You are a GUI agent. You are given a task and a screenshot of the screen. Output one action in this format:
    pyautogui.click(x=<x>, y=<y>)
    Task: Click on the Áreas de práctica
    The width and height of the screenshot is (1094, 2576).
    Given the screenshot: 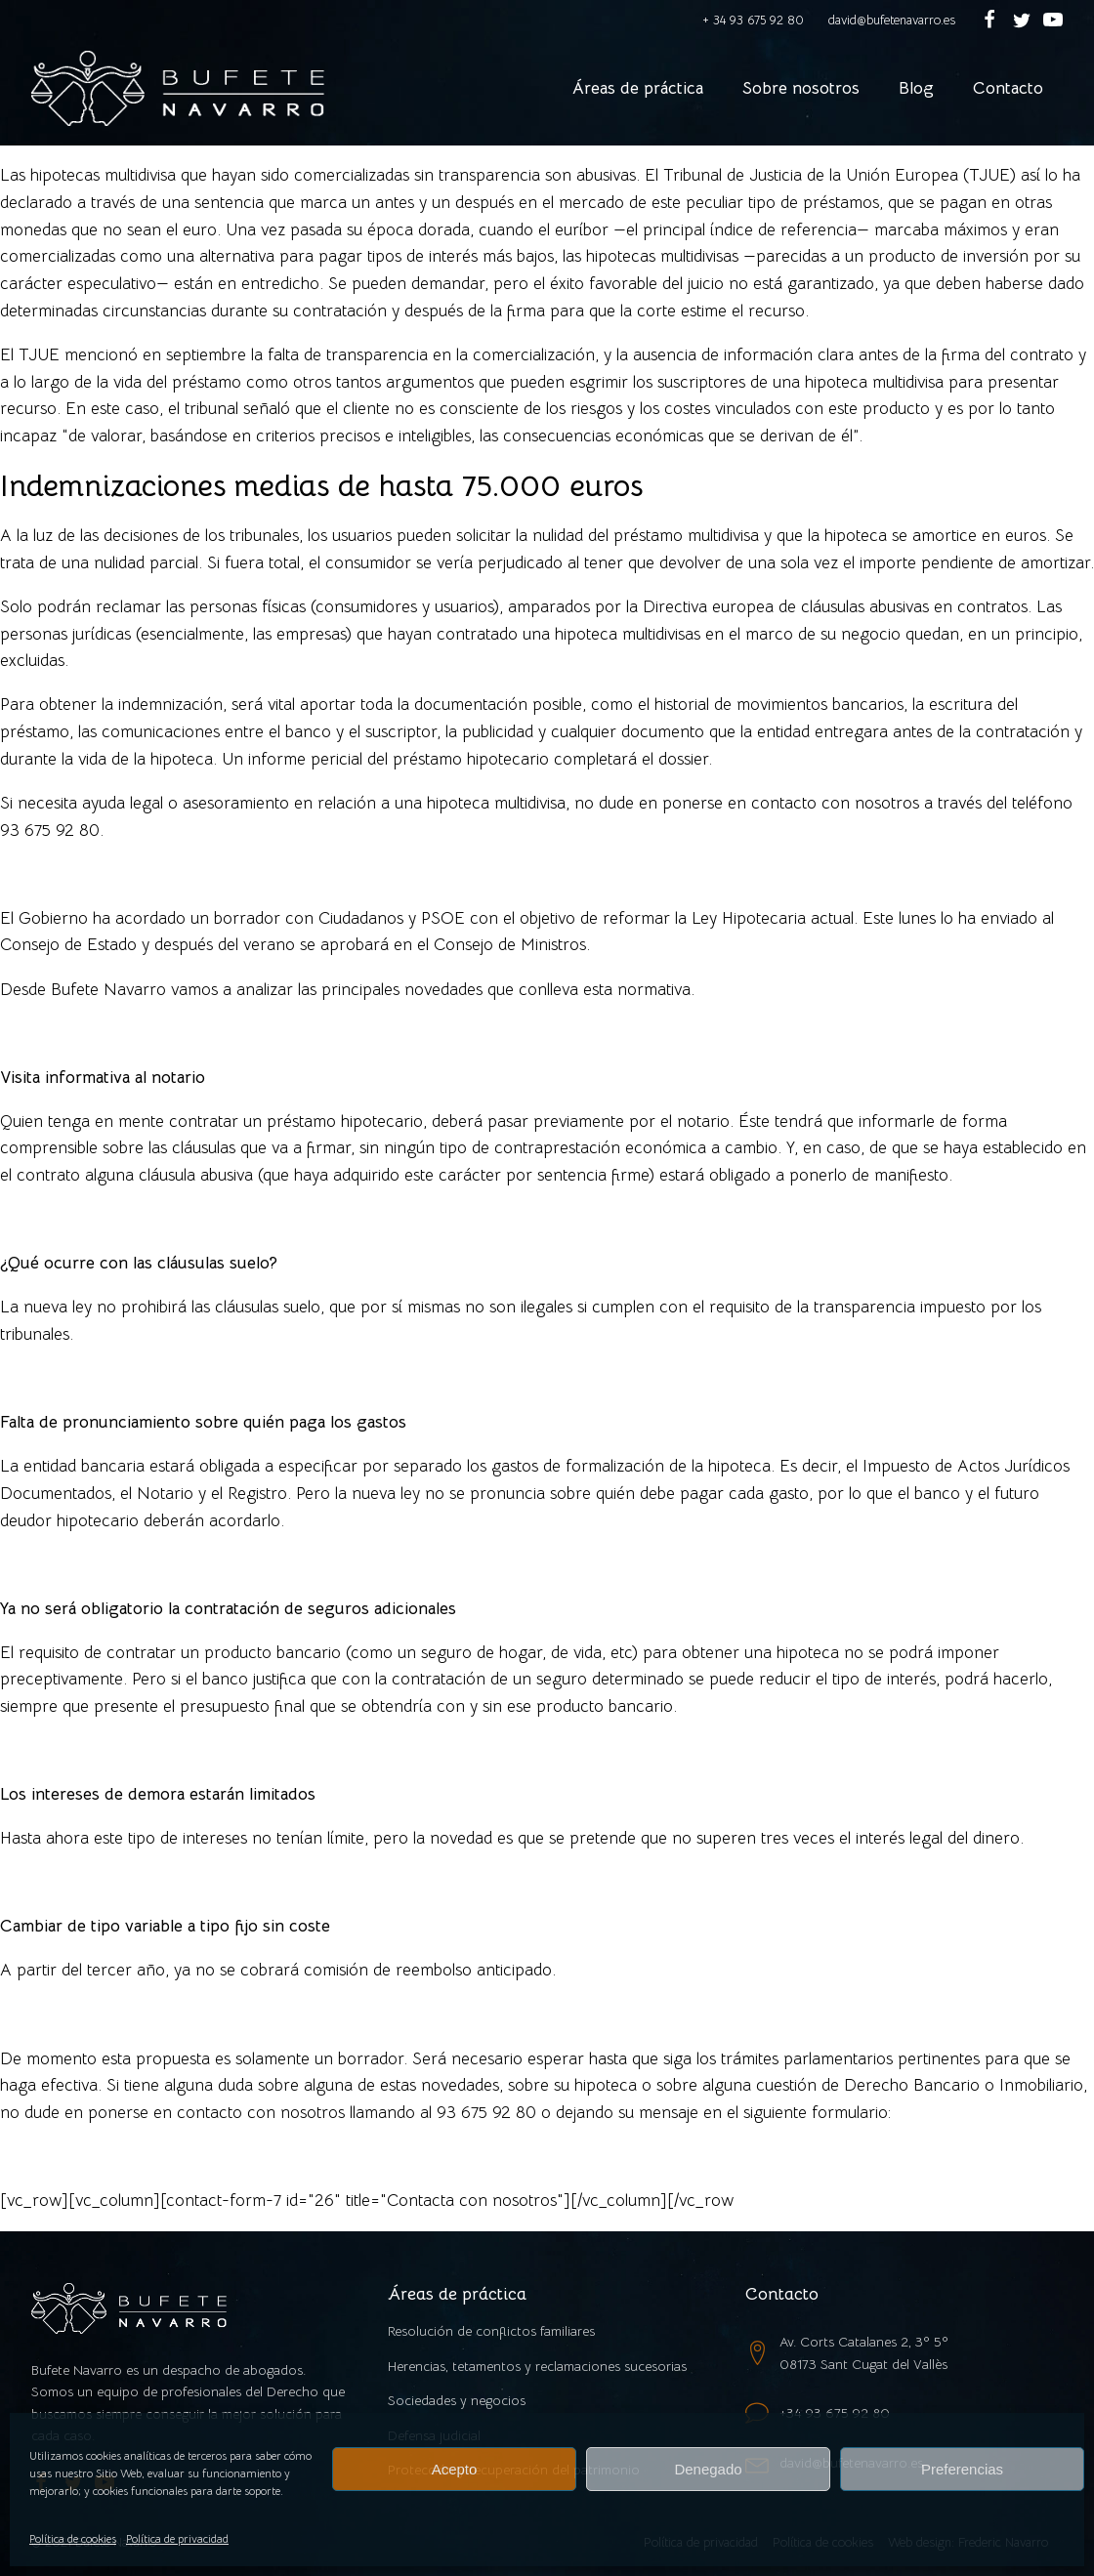 What is the action you would take?
    pyautogui.click(x=637, y=88)
    